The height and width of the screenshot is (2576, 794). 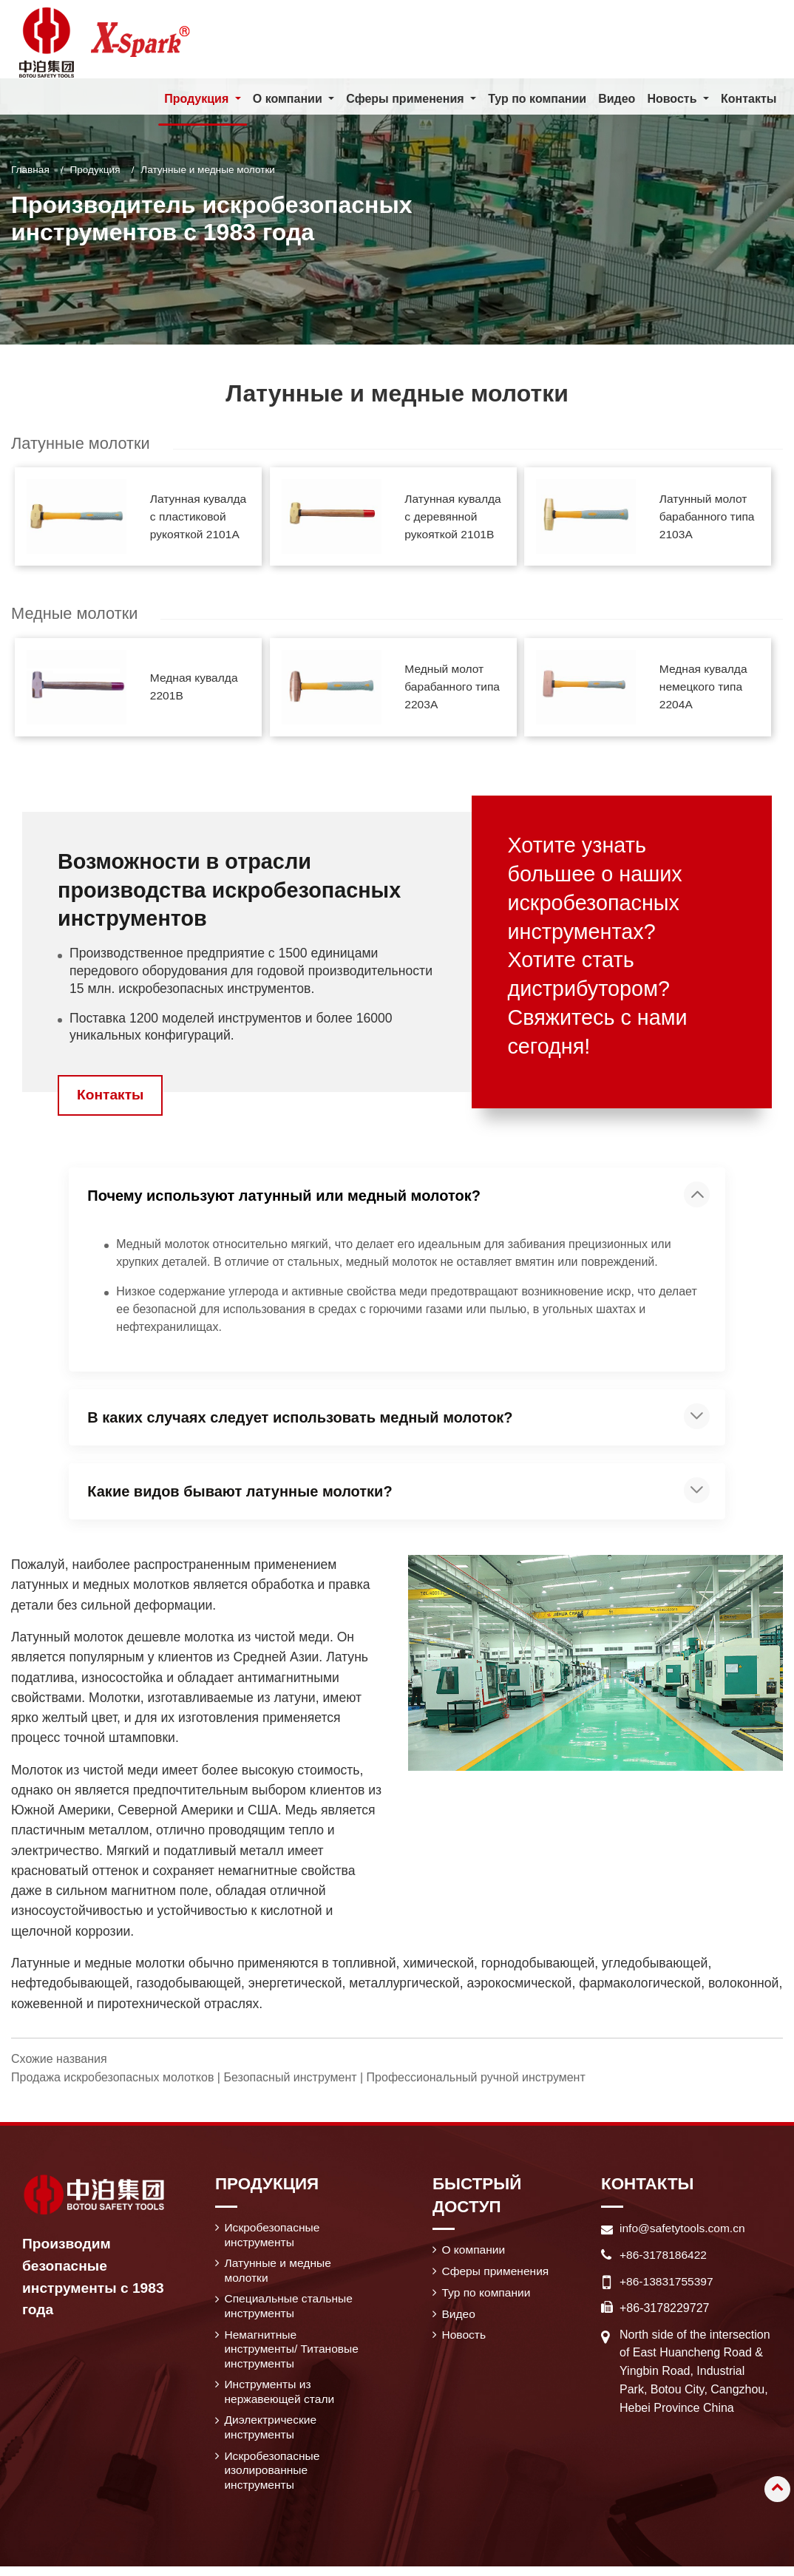 What do you see at coordinates (82, 443) in the screenshot?
I see `Латунные молотки` at bounding box center [82, 443].